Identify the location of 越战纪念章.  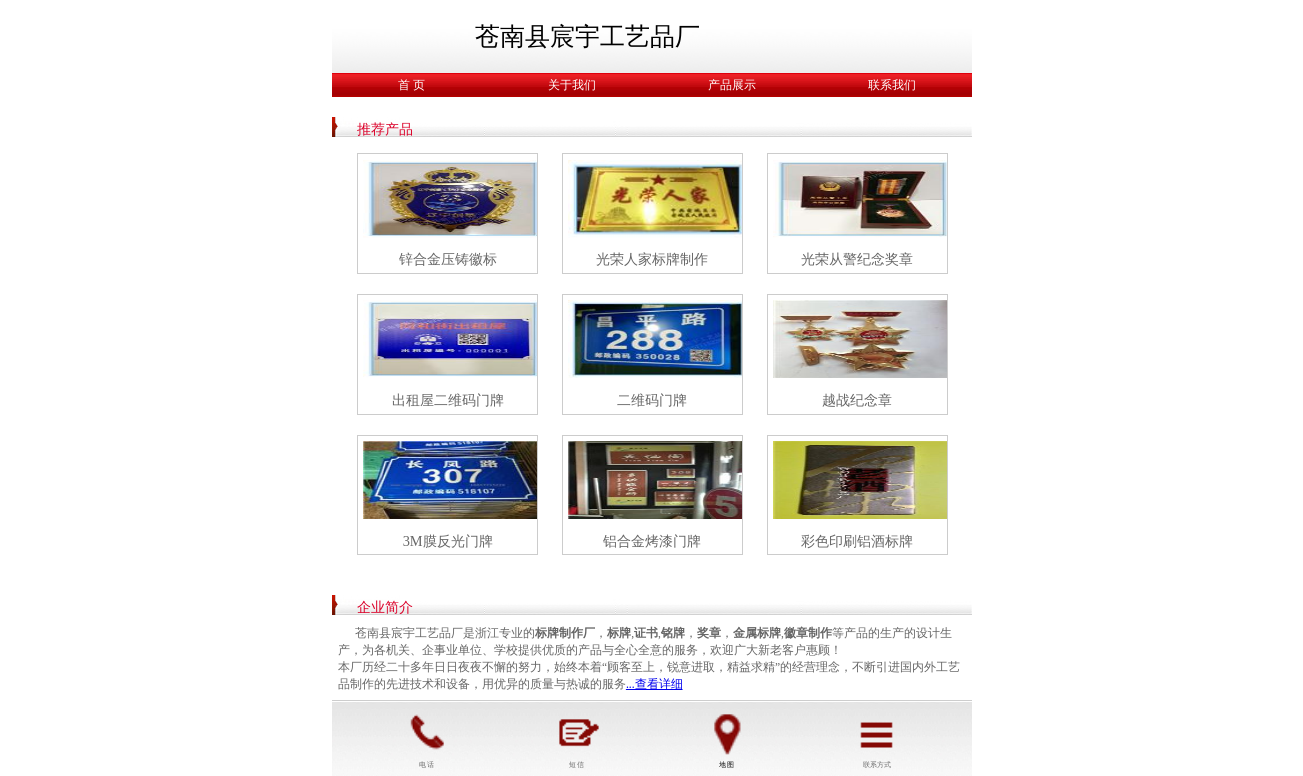
(857, 400).